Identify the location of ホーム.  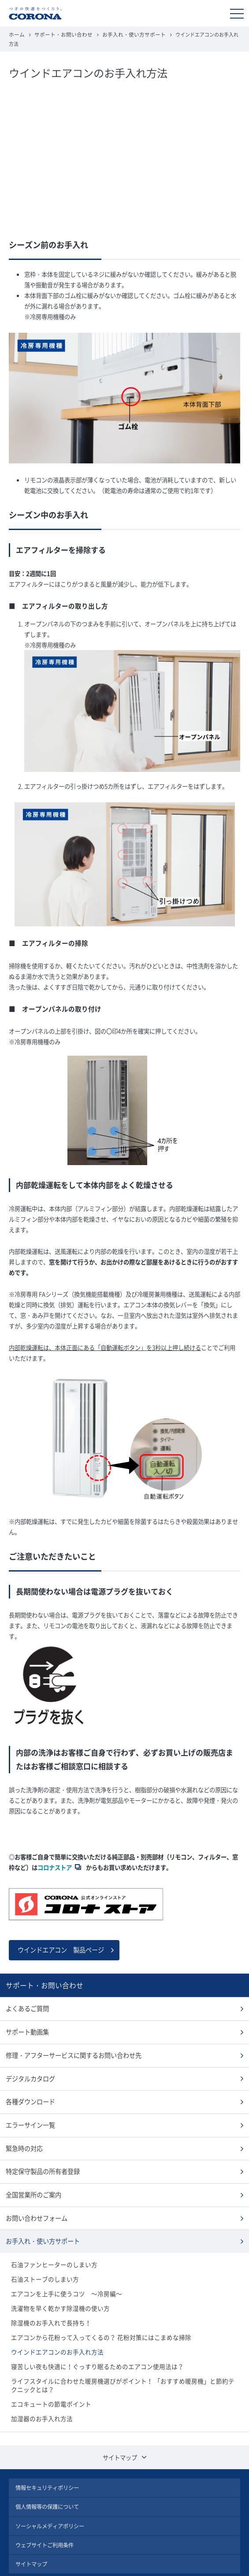
(16, 34).